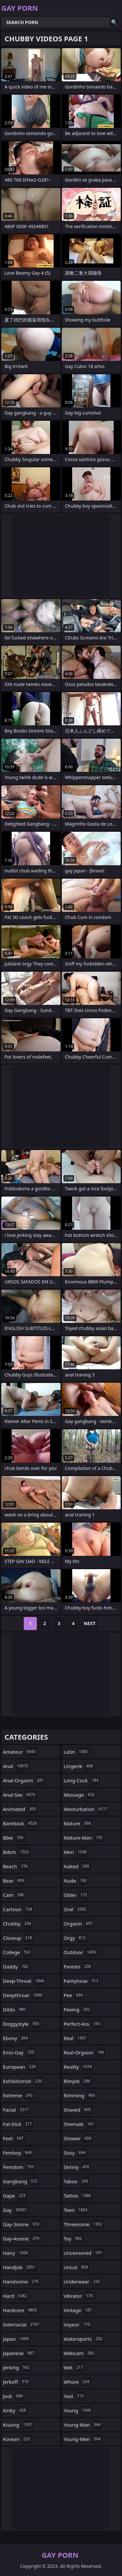 This screenshot has height=2576, width=122. I want to click on cam, so click(14, 1895).